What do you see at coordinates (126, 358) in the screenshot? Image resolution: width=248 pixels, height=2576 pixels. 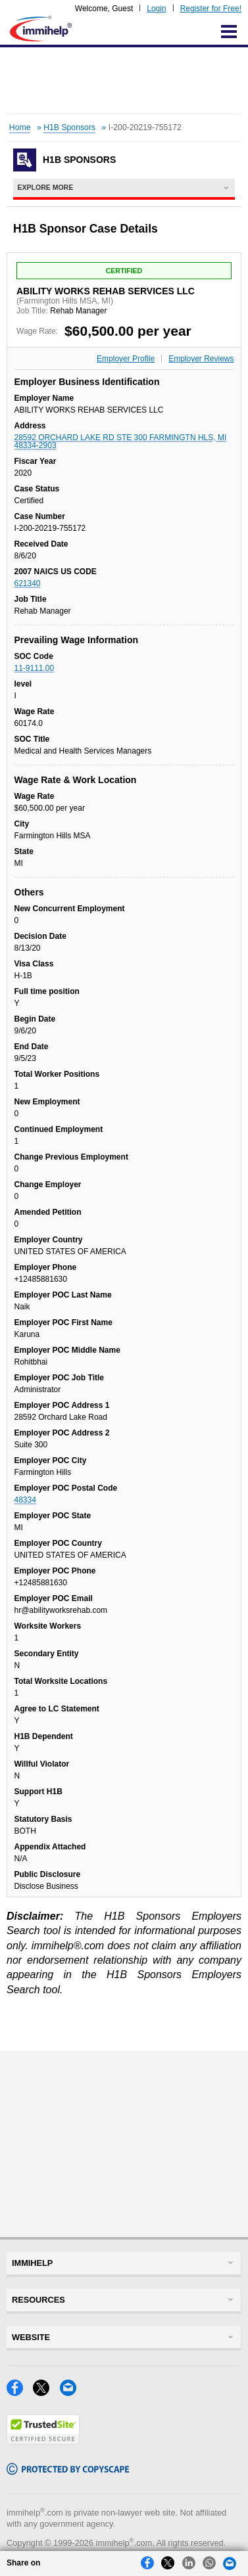 I see `Employer Profile` at bounding box center [126, 358].